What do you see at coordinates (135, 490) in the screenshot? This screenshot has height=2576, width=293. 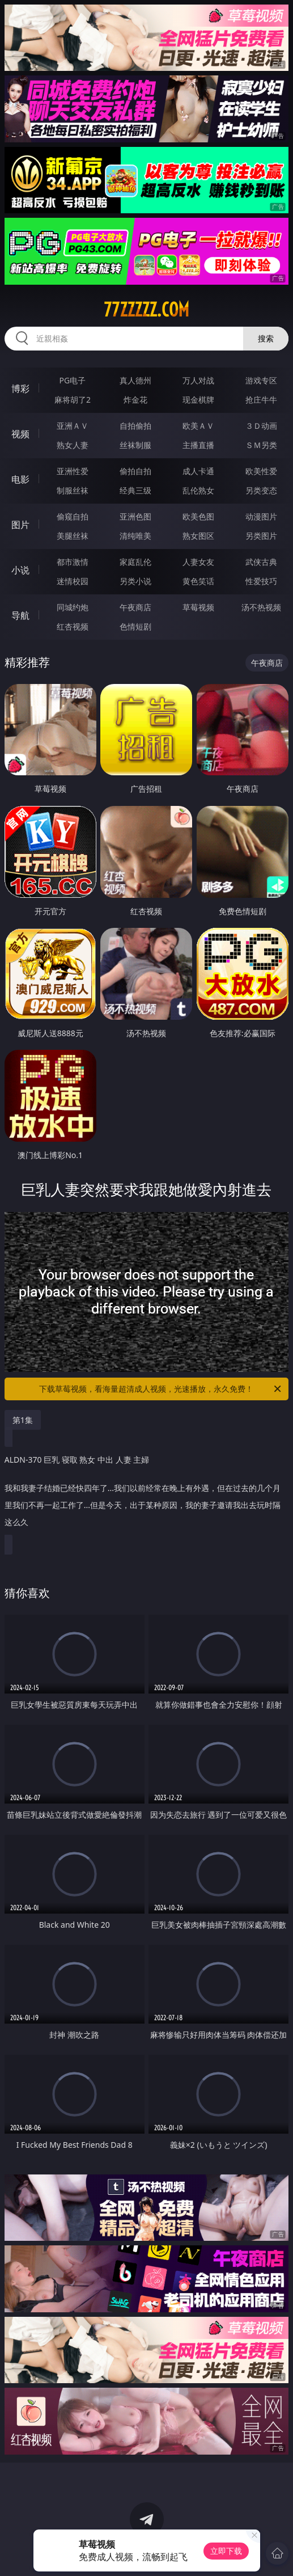 I see `经典三级` at bounding box center [135, 490].